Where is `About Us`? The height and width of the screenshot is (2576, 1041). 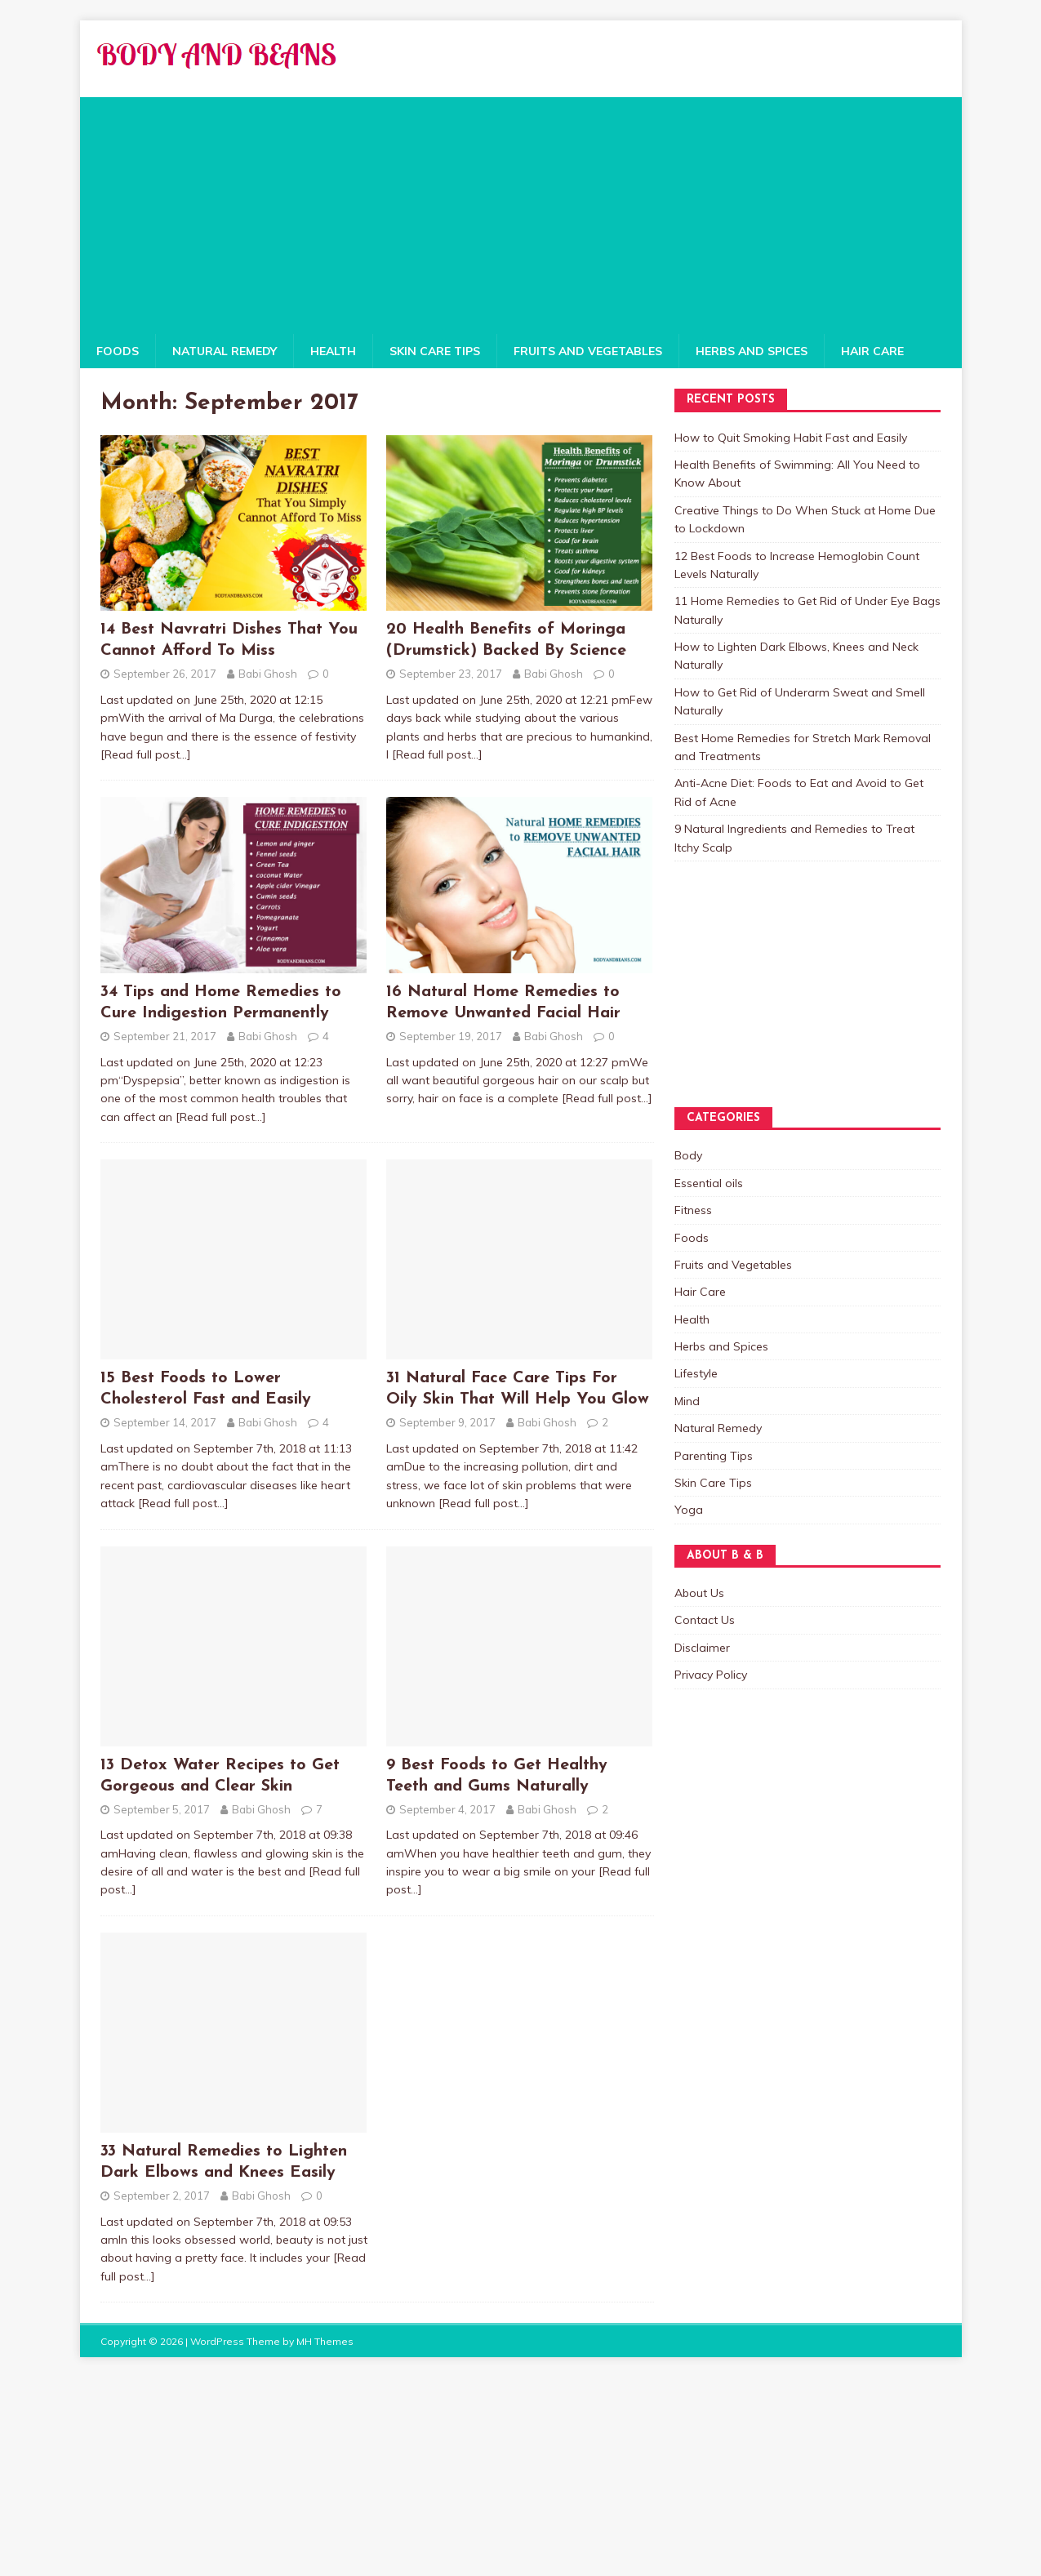 About Us is located at coordinates (699, 1593).